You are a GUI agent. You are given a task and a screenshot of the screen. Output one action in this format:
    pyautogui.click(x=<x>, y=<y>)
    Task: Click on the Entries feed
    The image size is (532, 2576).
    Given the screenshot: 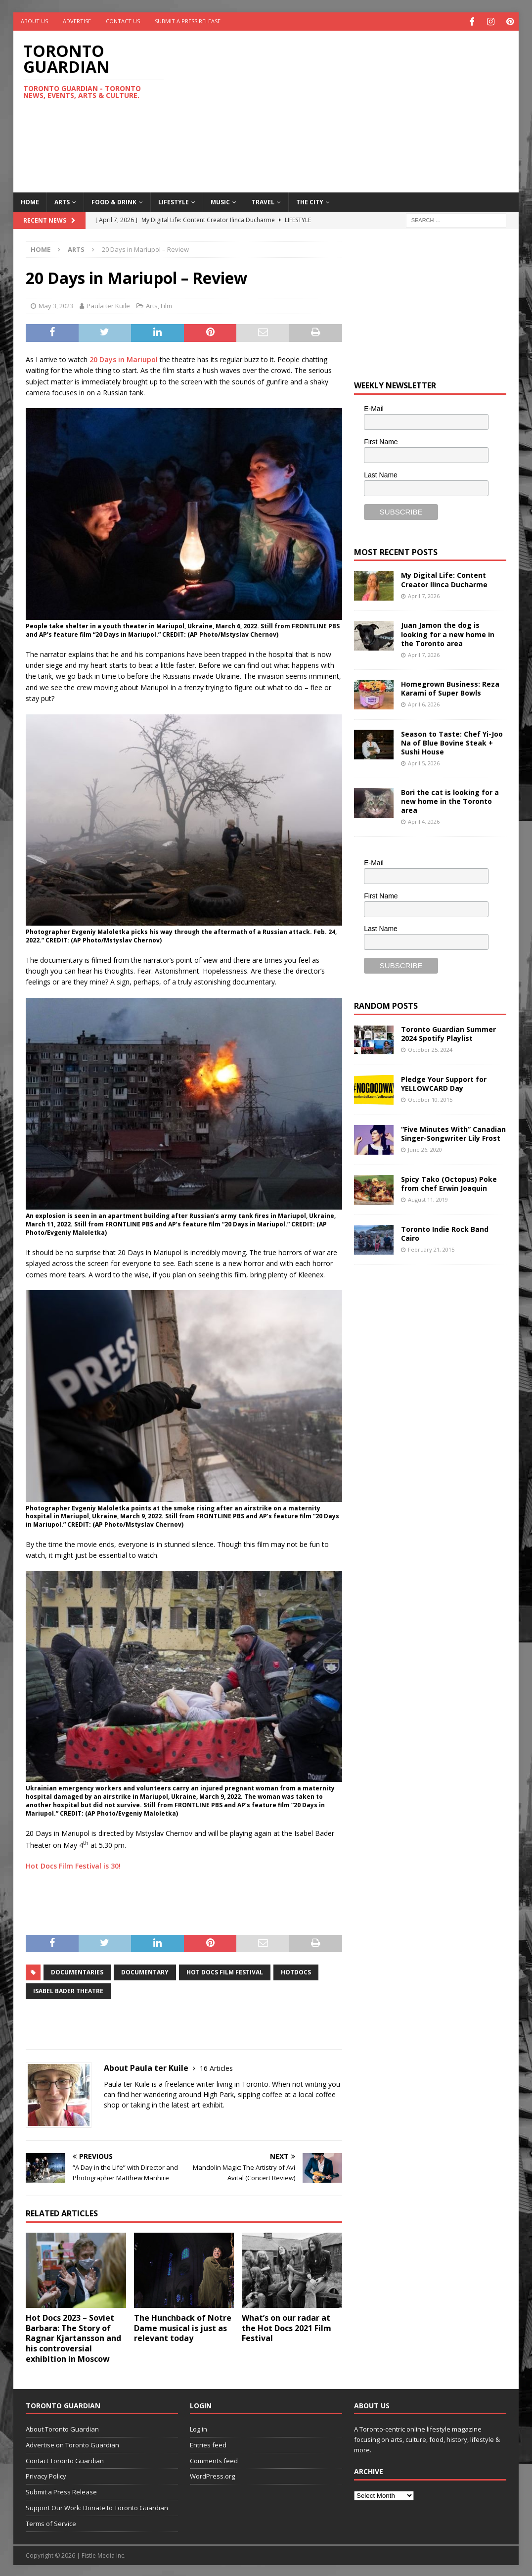 What is the action you would take?
    pyautogui.click(x=208, y=2443)
    